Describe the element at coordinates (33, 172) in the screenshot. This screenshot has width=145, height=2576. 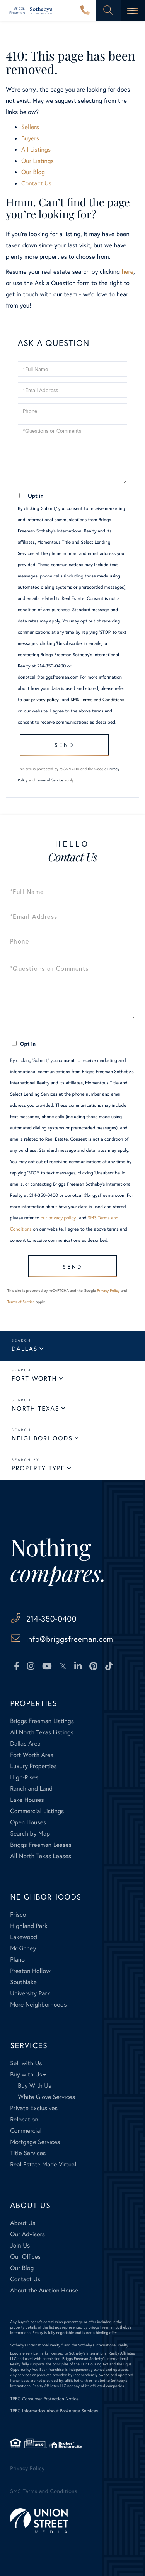
I see `Our Blog` at that location.